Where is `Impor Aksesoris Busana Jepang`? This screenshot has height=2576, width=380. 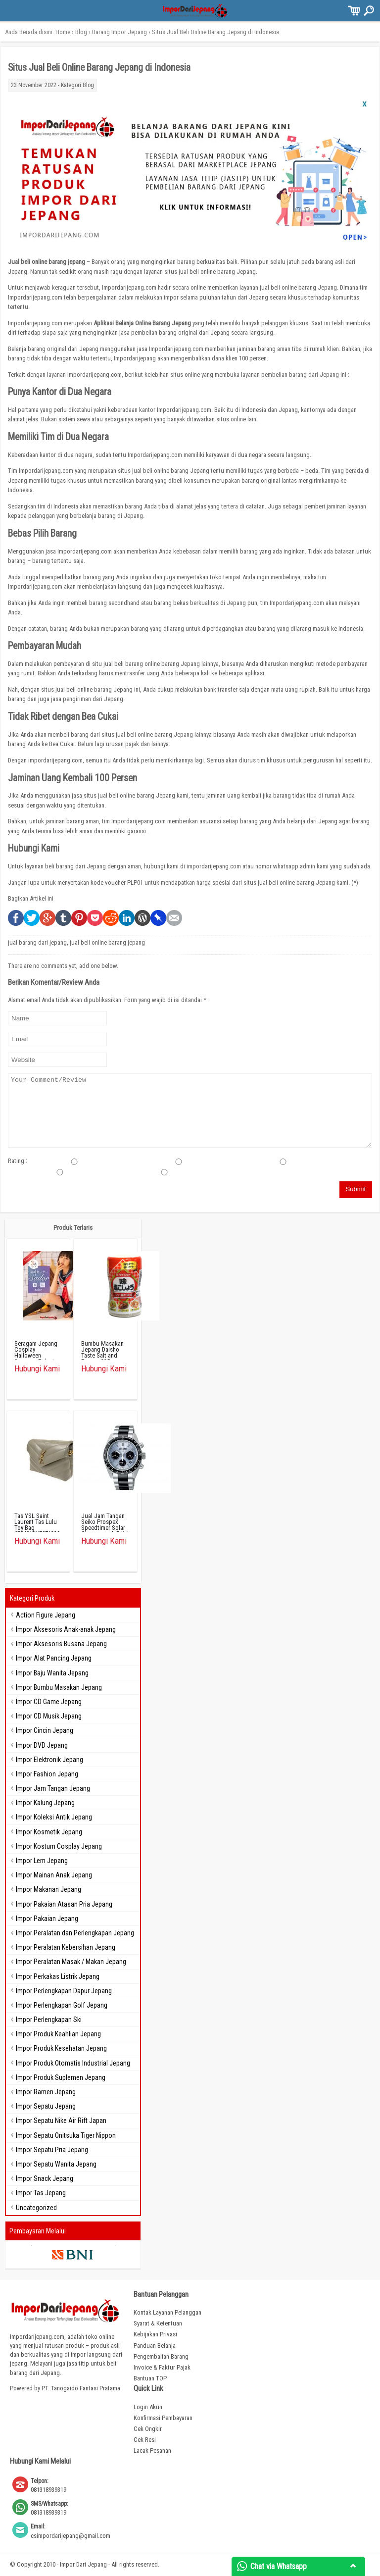
Impor Aksesoris Busana Jepang is located at coordinates (61, 1644).